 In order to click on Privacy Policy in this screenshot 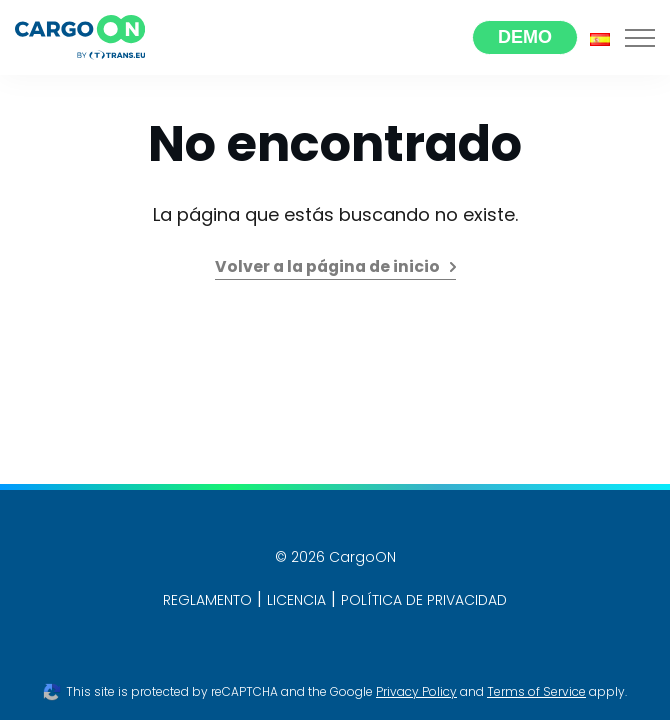, I will do `click(416, 691)`.